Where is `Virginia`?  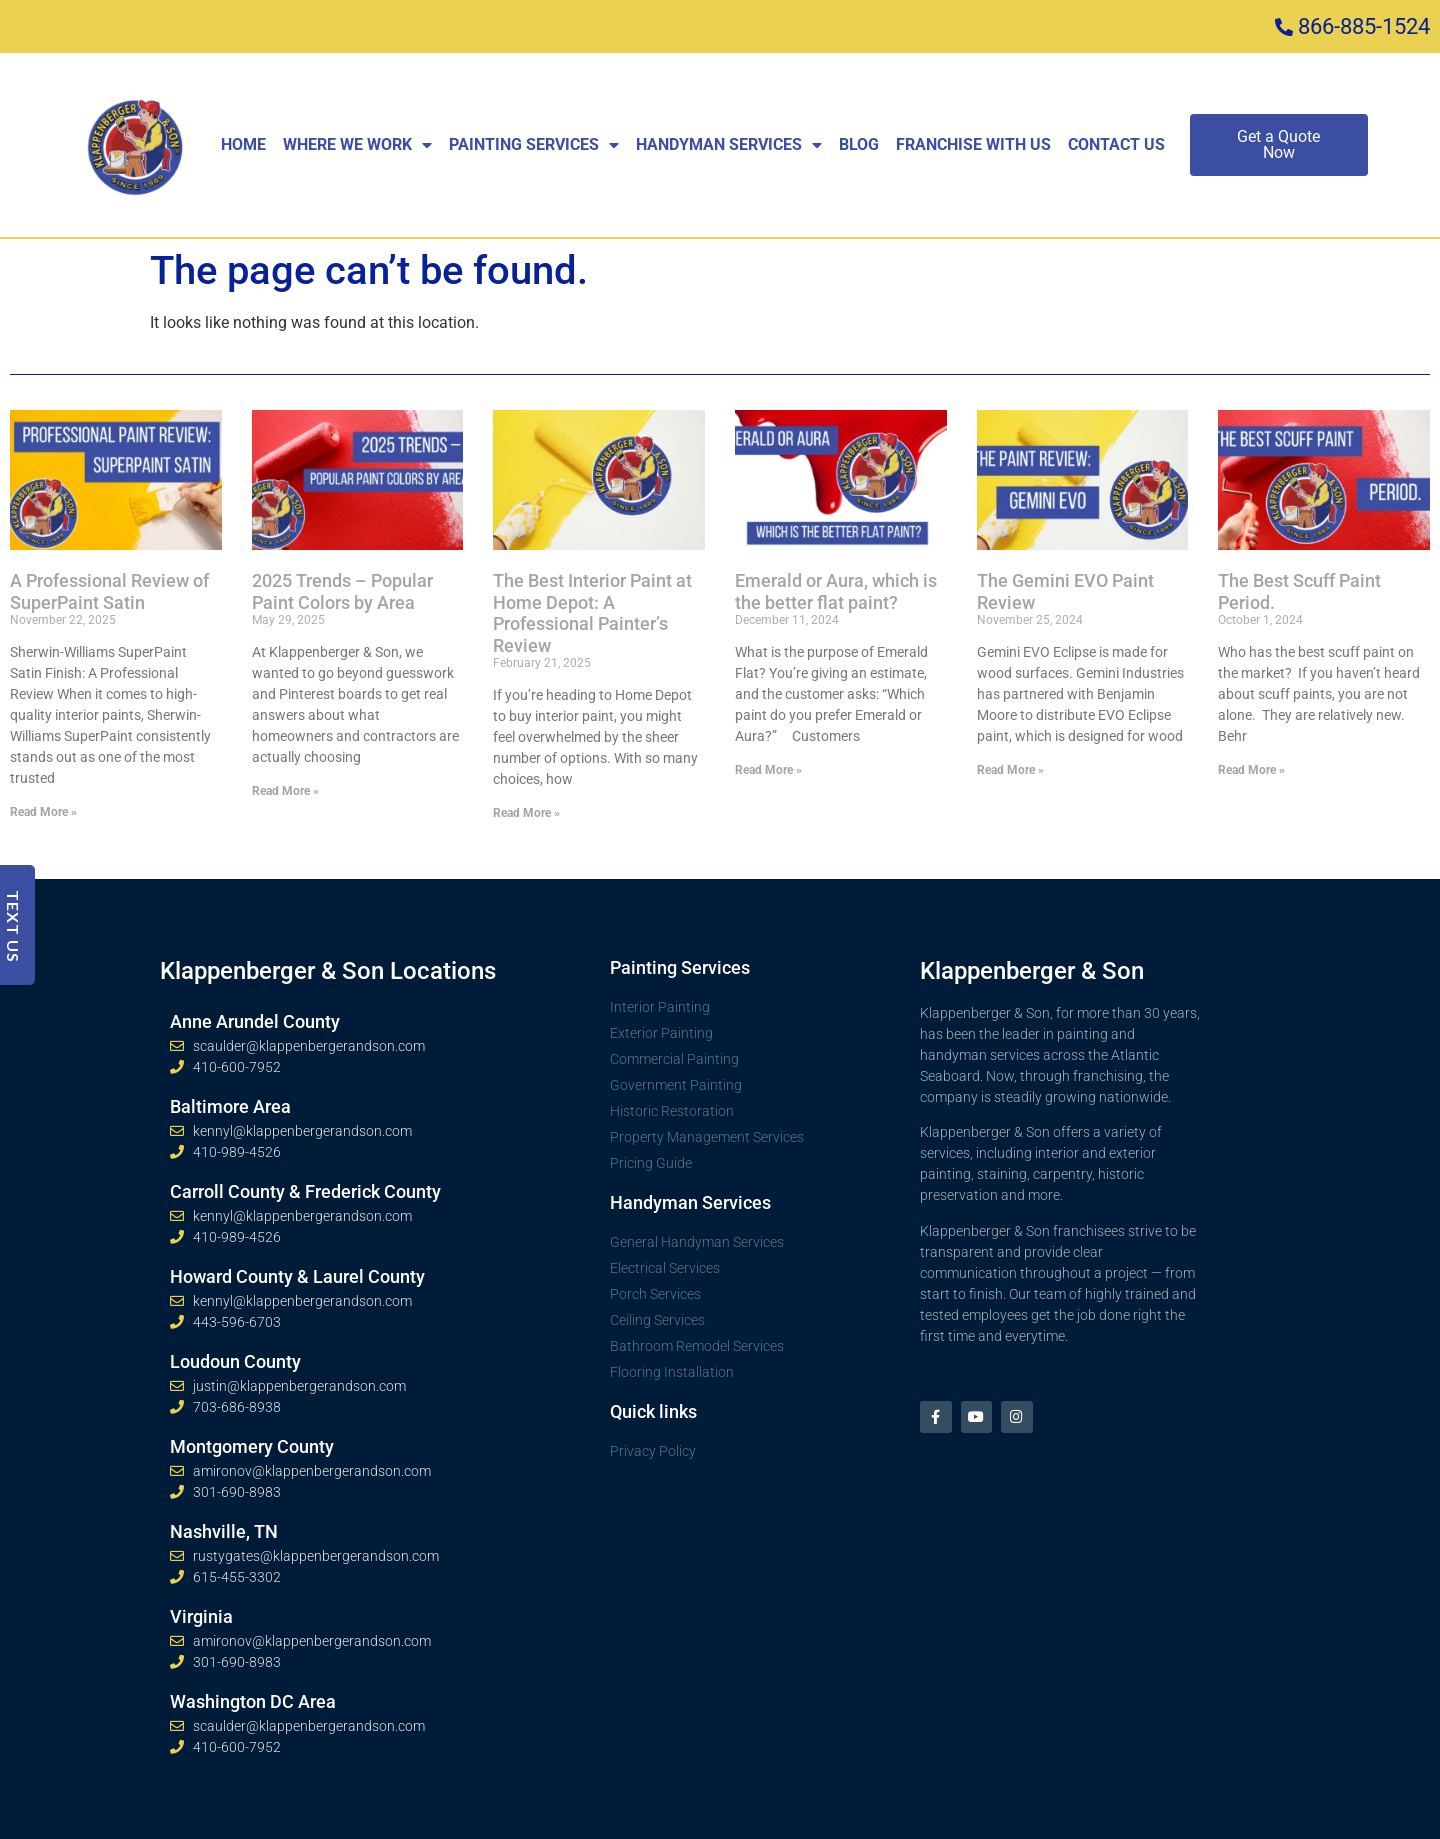 Virginia is located at coordinates (201, 1616).